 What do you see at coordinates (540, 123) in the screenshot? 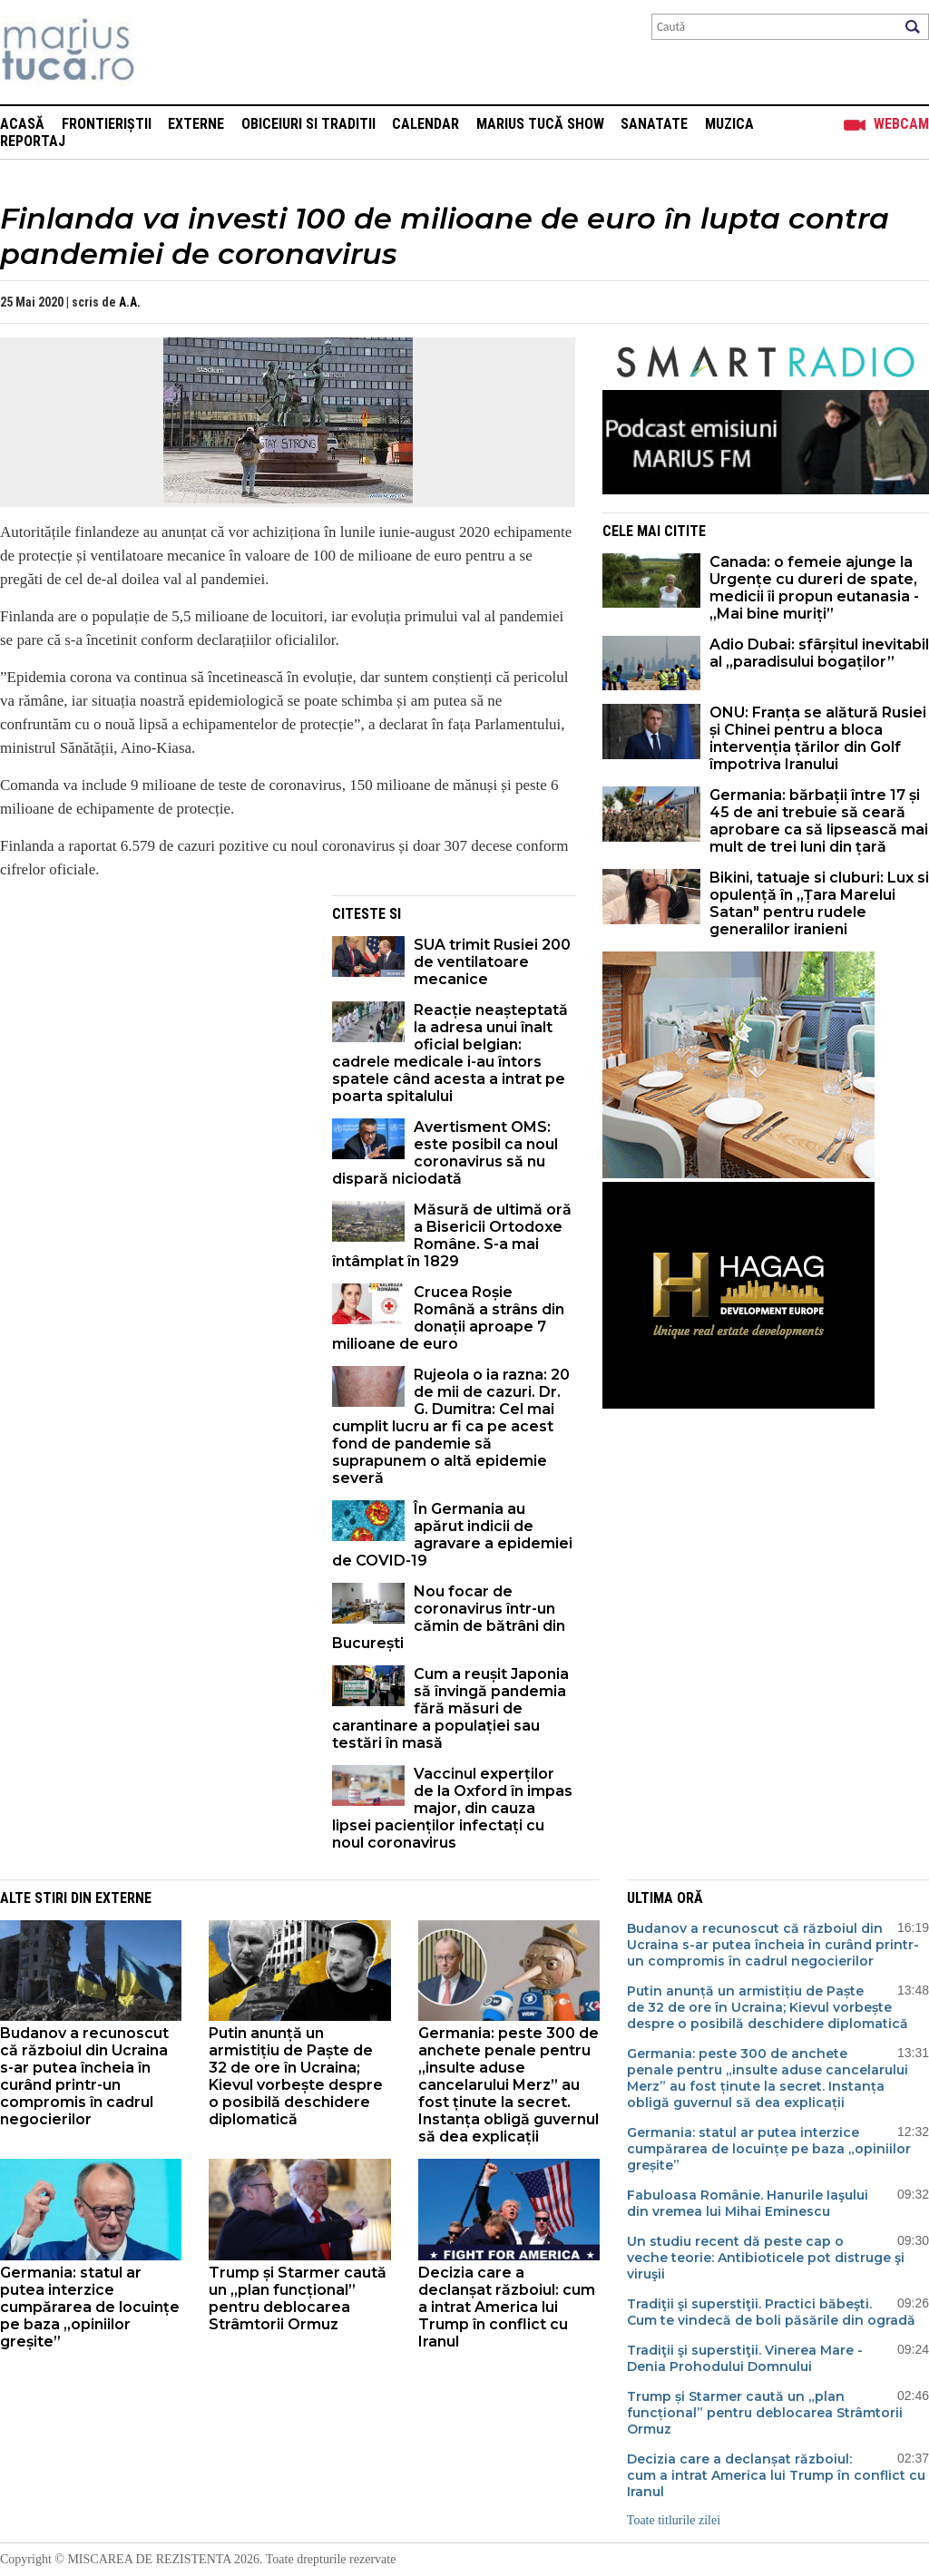
I see `Marius Tucă Show` at bounding box center [540, 123].